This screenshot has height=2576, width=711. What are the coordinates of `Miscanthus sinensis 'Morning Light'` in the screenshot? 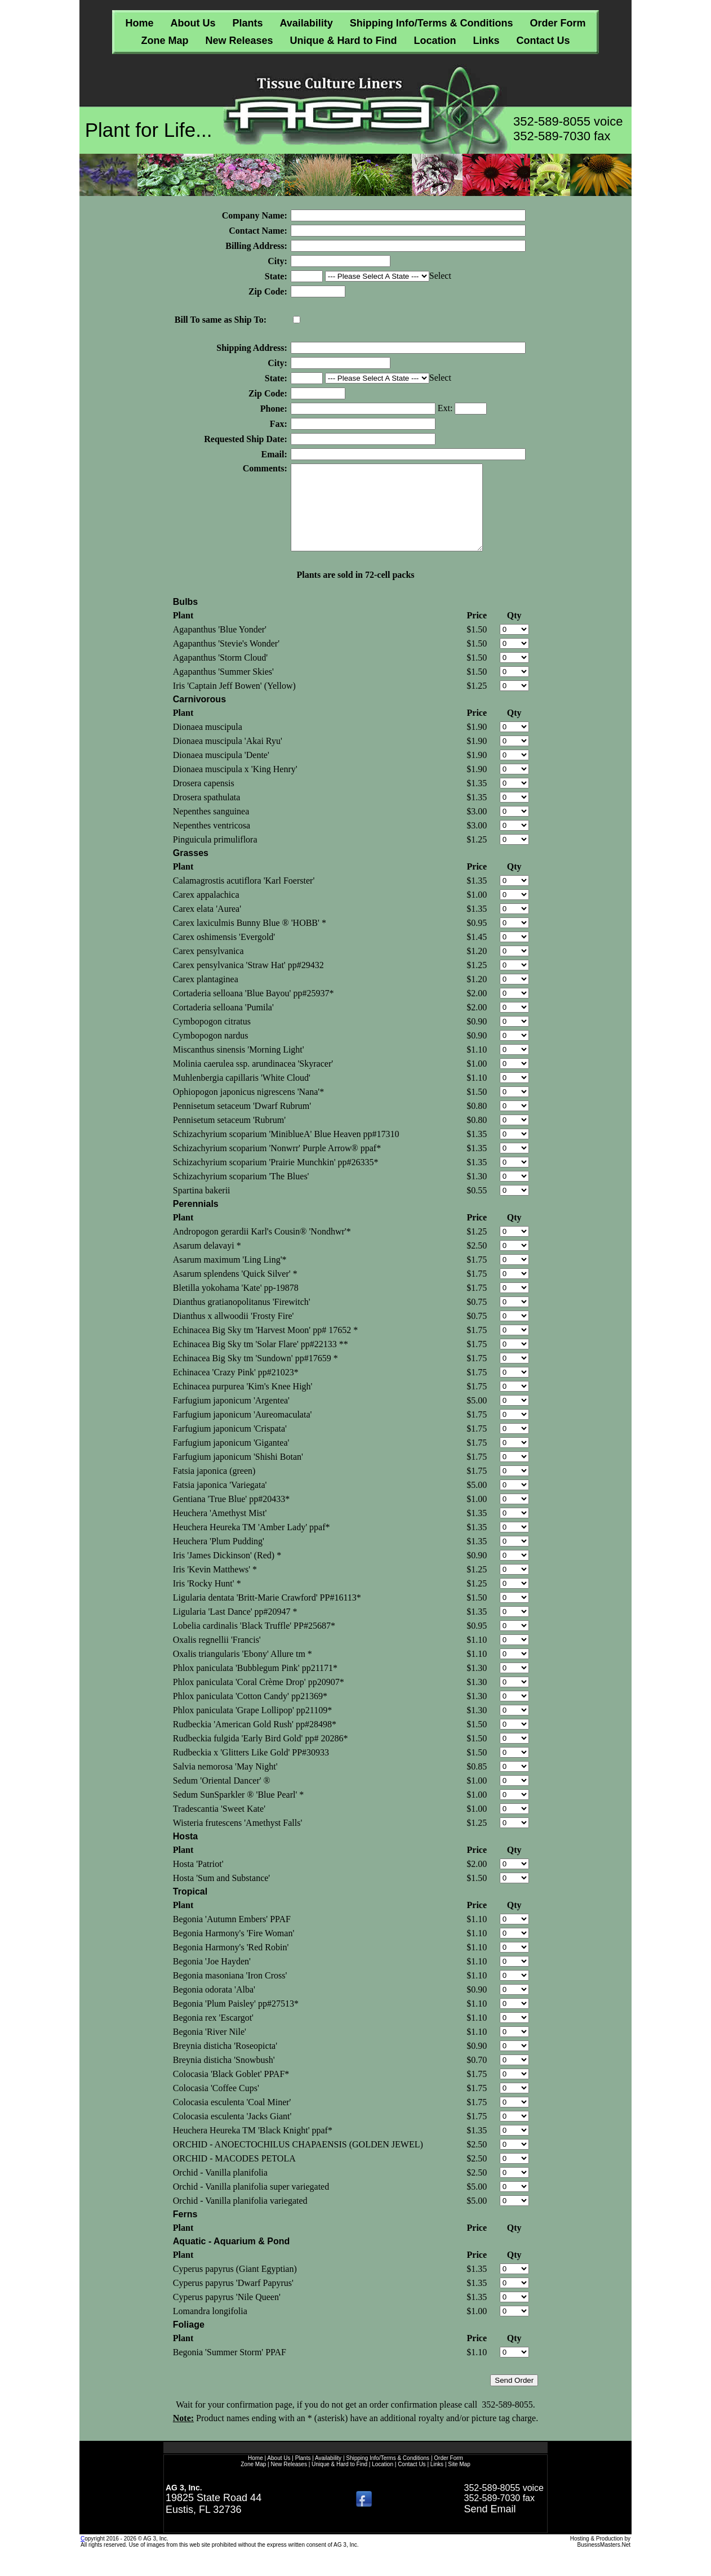 It's located at (238, 1066).